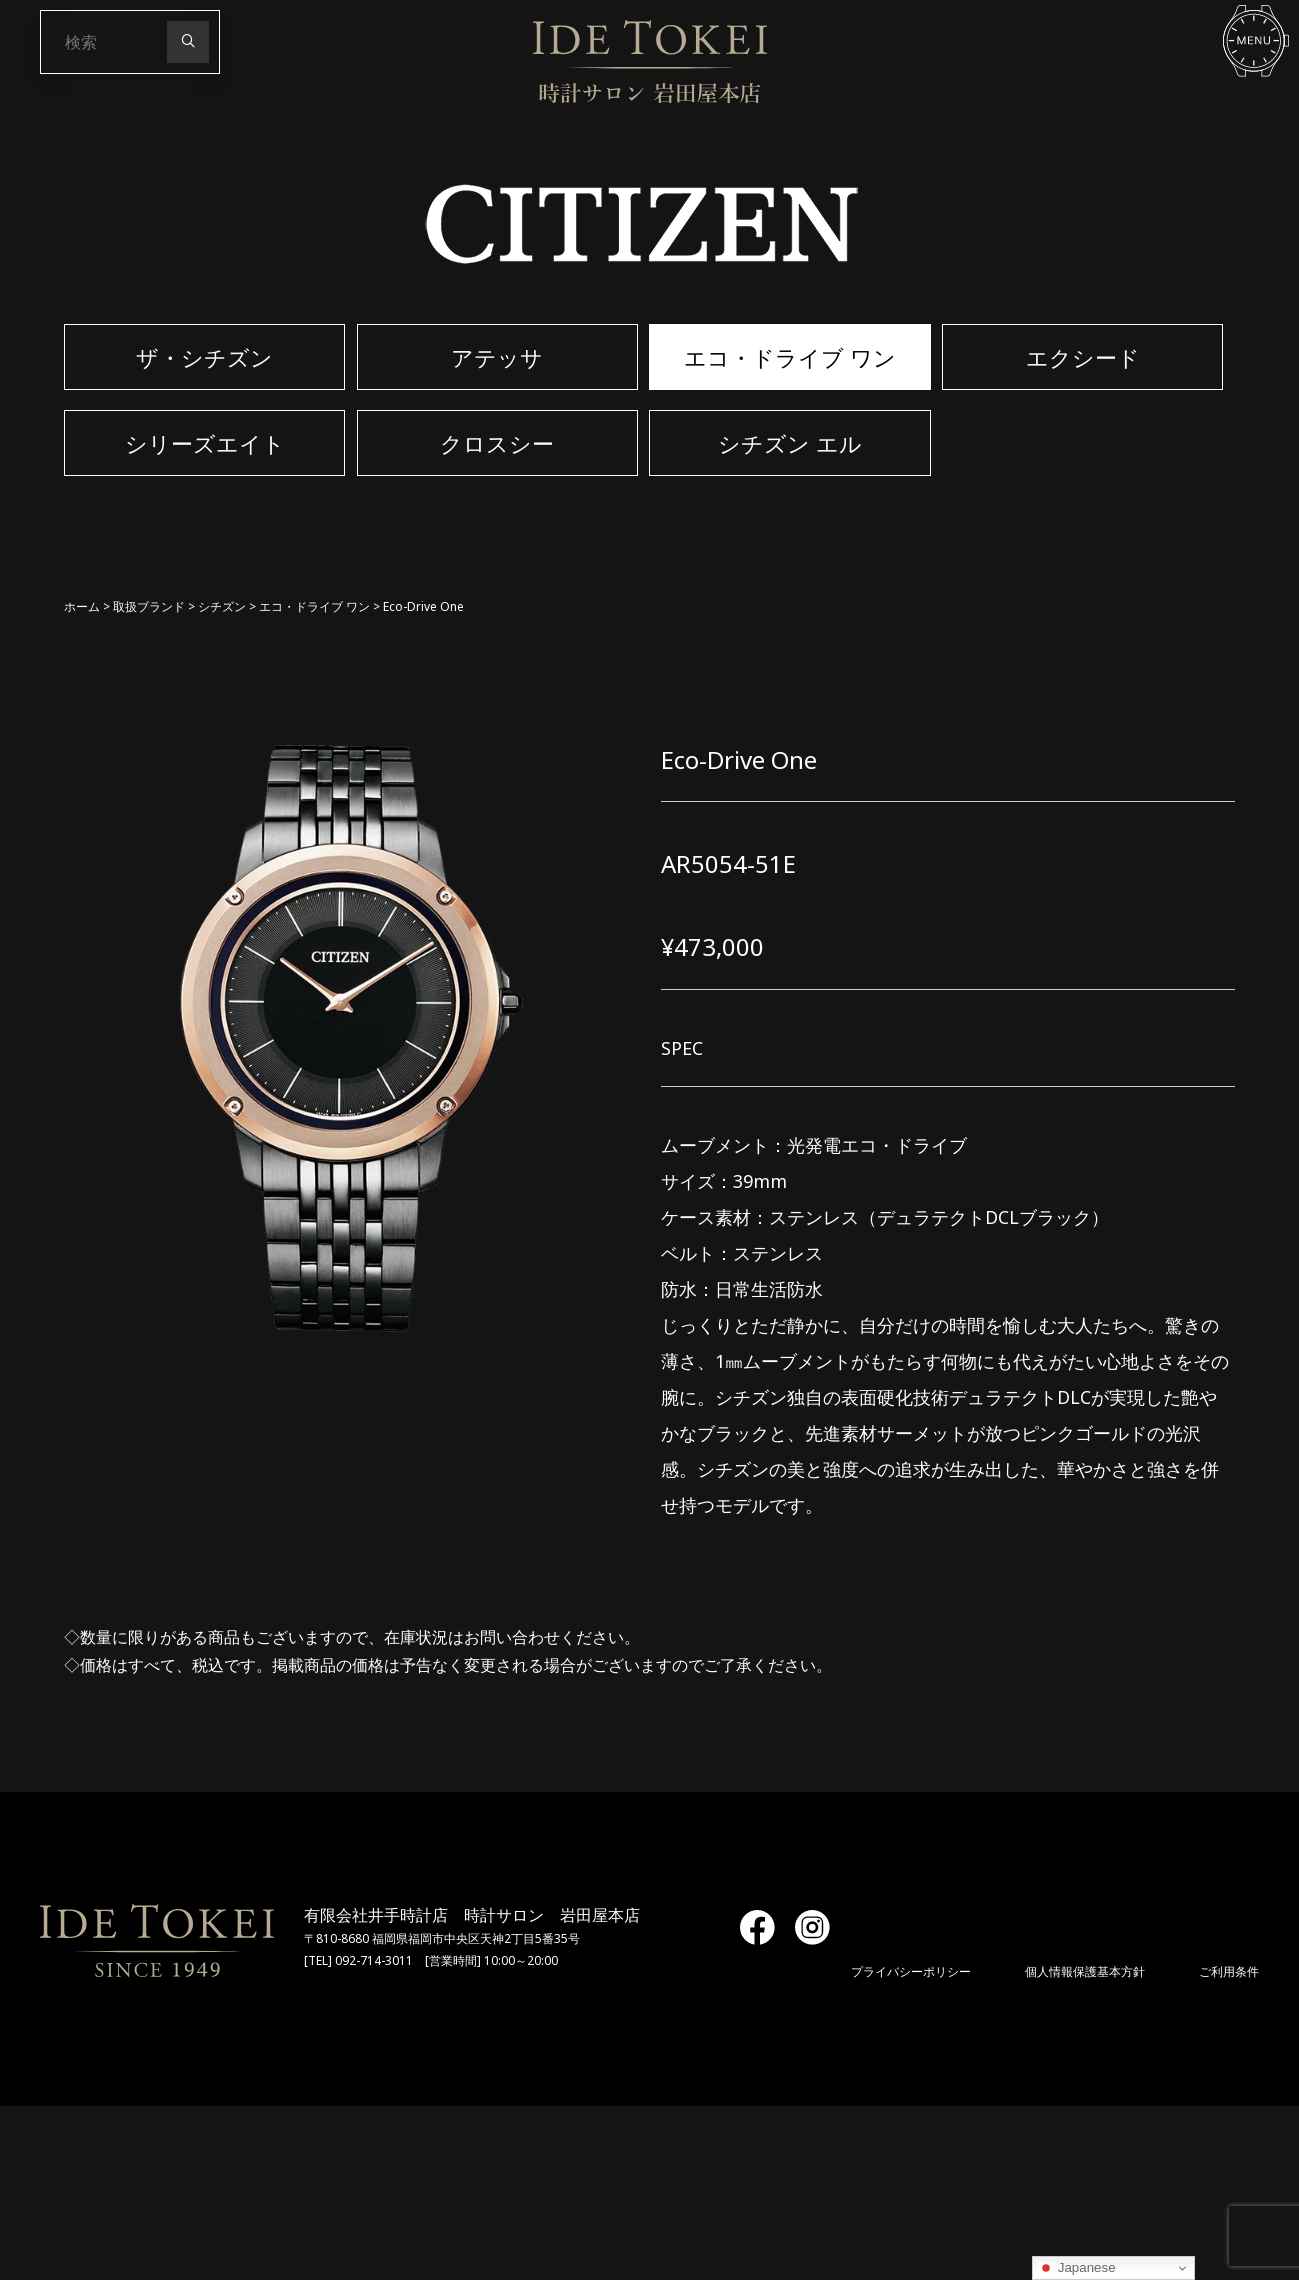 This screenshot has height=2280, width=1299. I want to click on エコ・ドライブ ワン, so click(314, 606).